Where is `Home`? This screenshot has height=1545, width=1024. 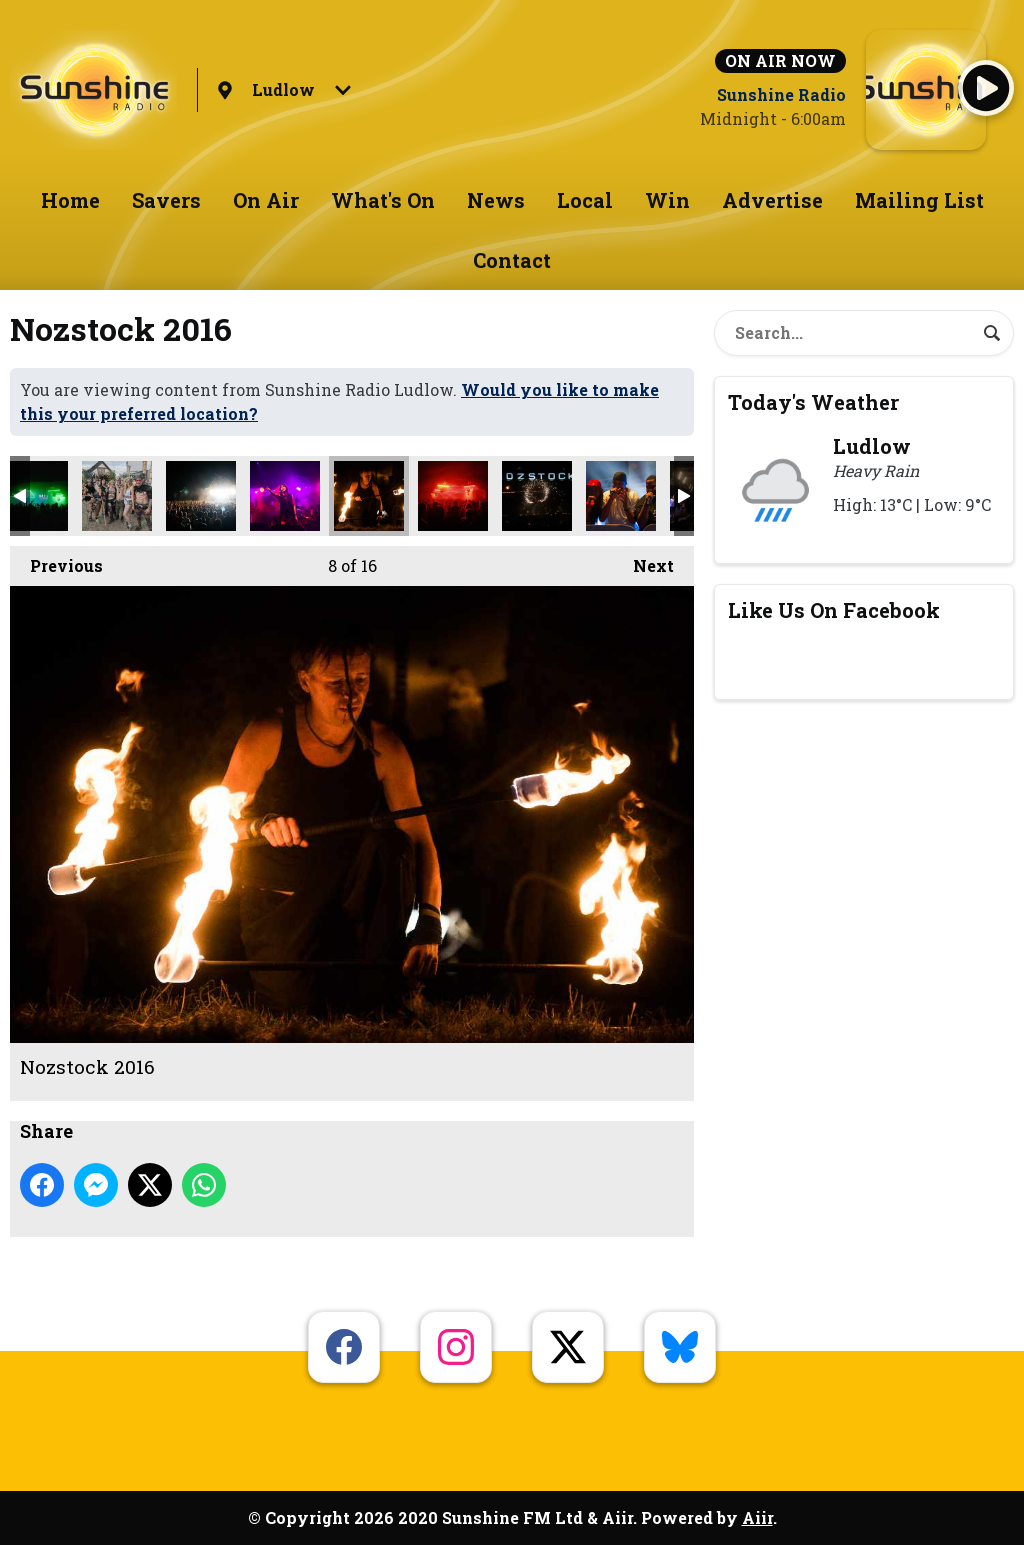
Home is located at coordinates (70, 200).